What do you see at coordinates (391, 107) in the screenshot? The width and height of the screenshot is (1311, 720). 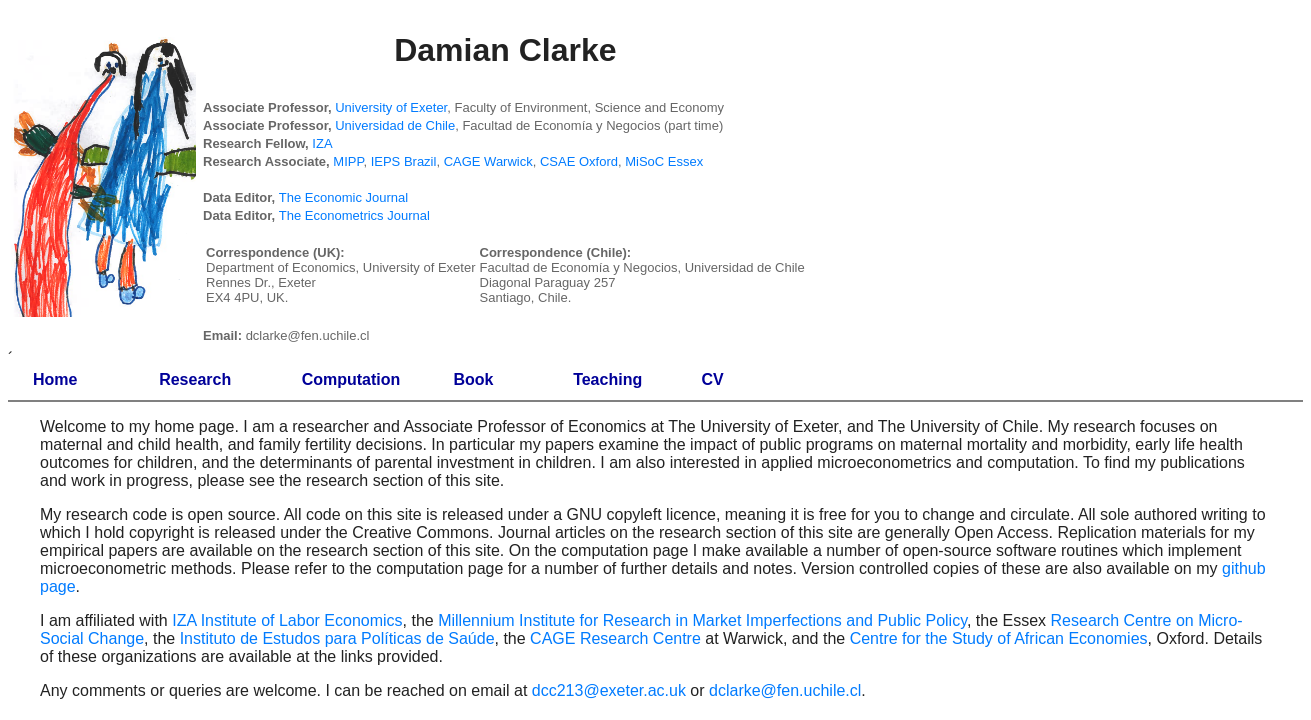 I see `University of Exeter` at bounding box center [391, 107].